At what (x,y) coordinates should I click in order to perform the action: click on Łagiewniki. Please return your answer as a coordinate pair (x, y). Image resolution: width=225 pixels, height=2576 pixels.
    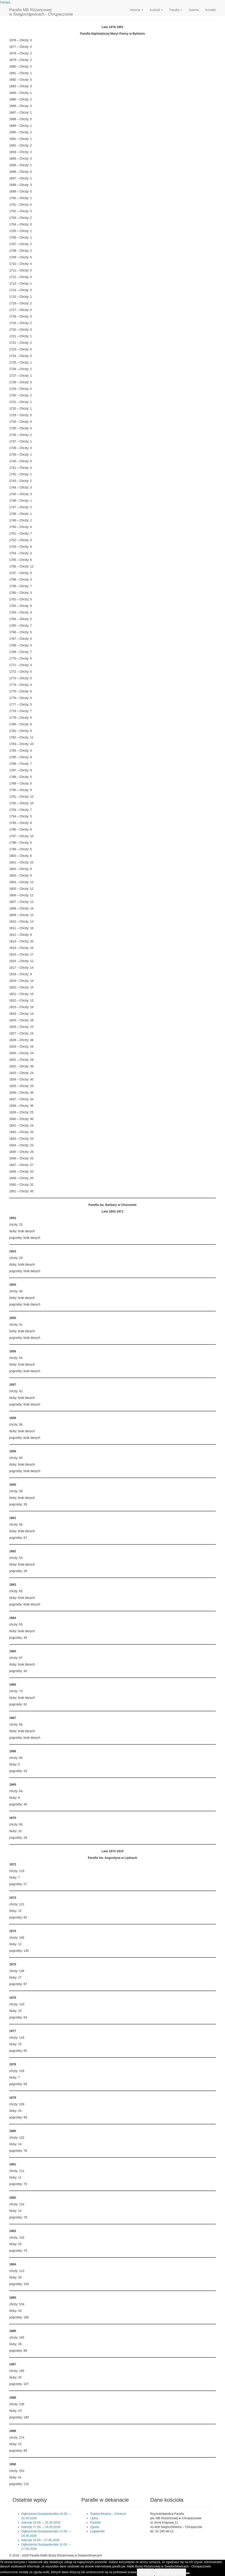
    Looking at the image, I should click on (97, 2531).